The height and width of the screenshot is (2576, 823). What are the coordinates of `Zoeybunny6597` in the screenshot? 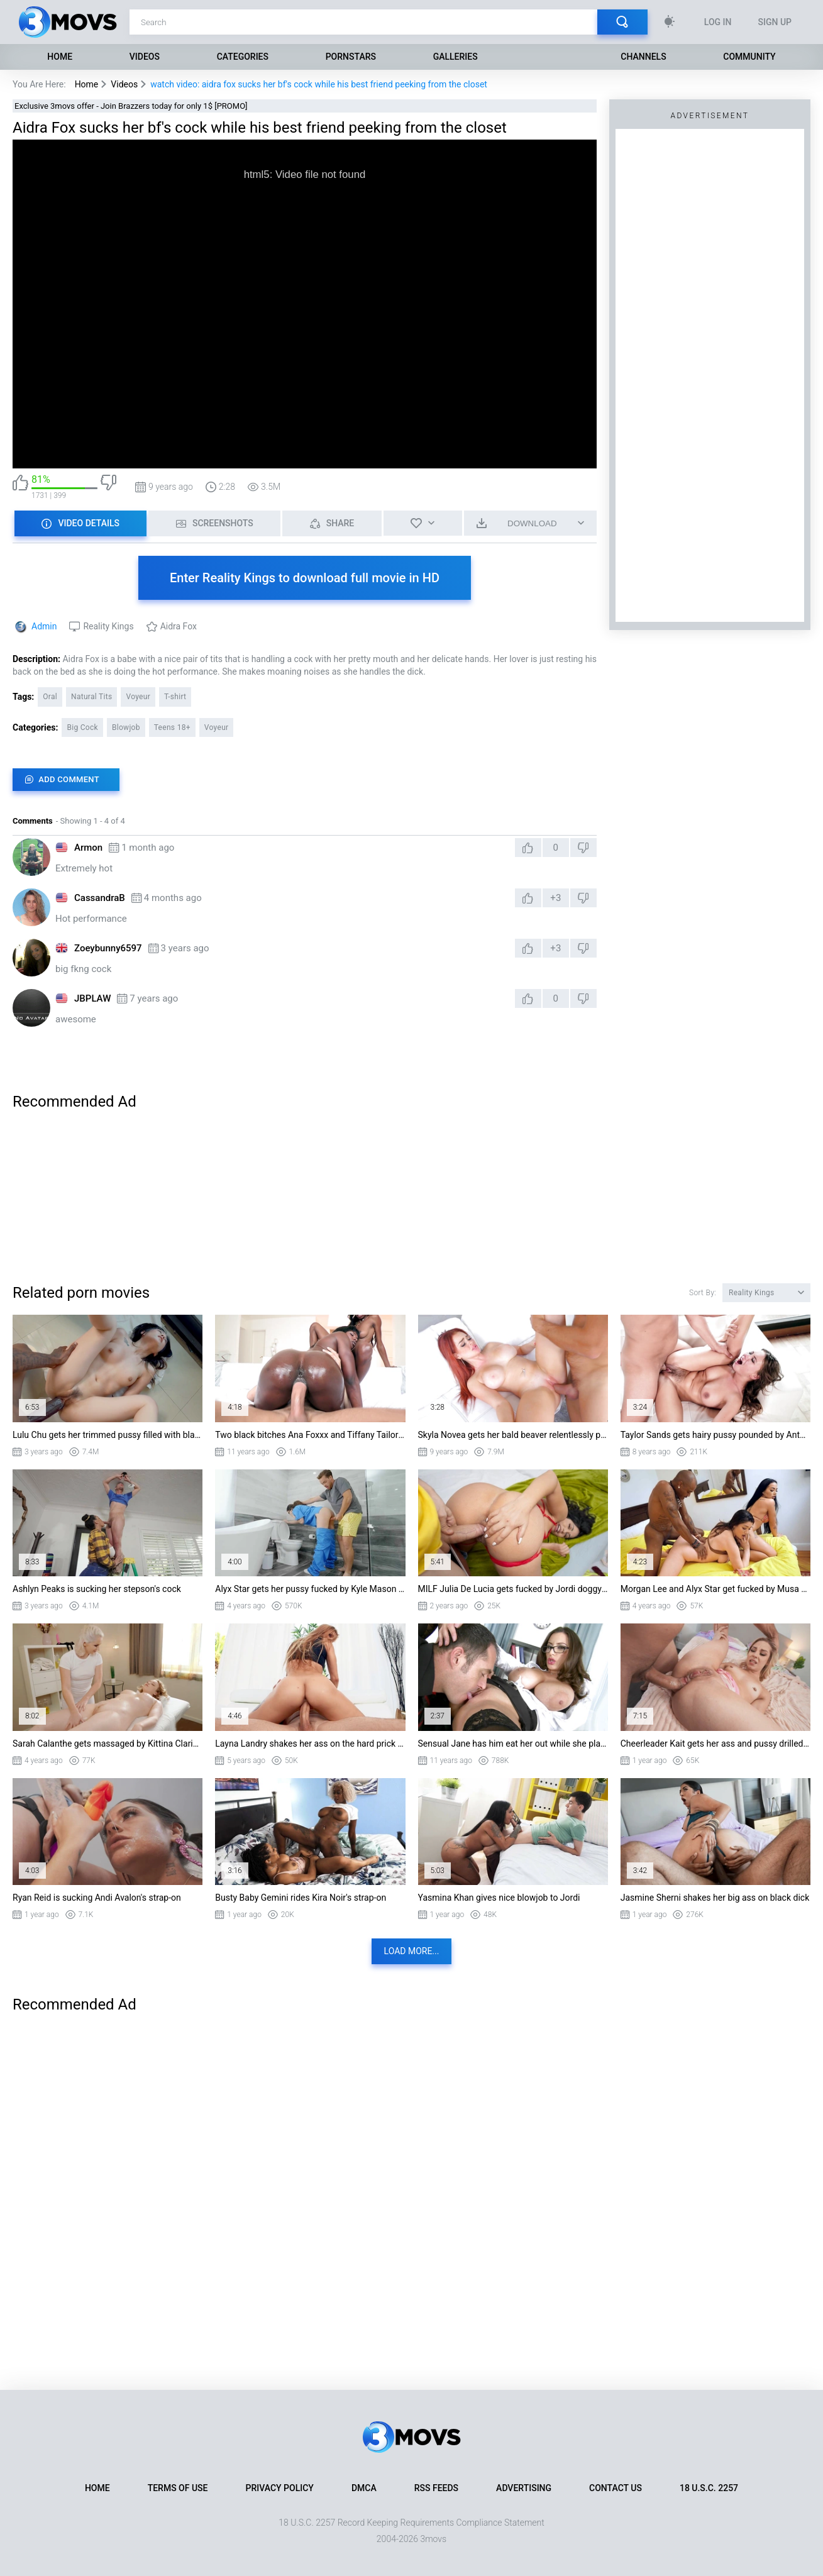 It's located at (108, 948).